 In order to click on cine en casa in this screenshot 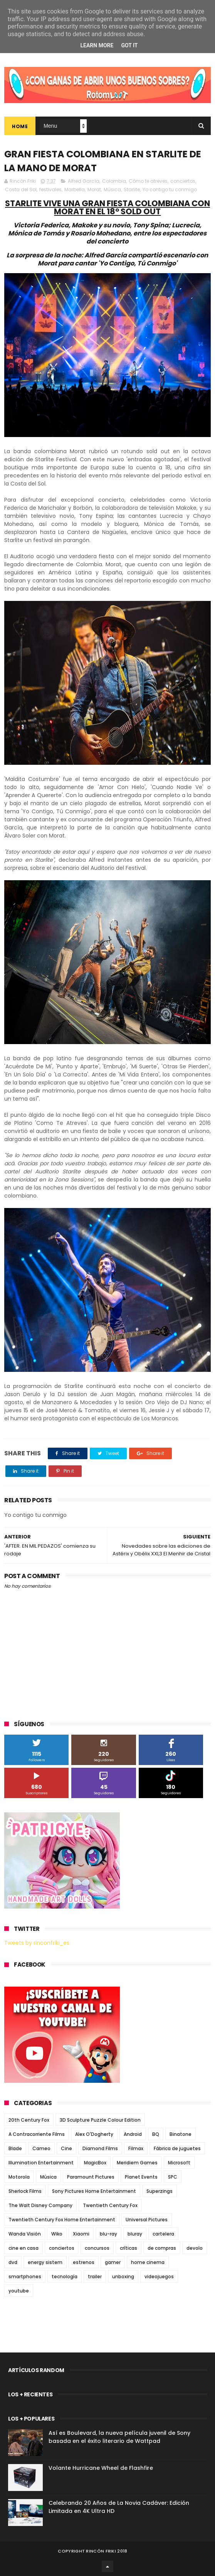, I will do `click(23, 2248)`.